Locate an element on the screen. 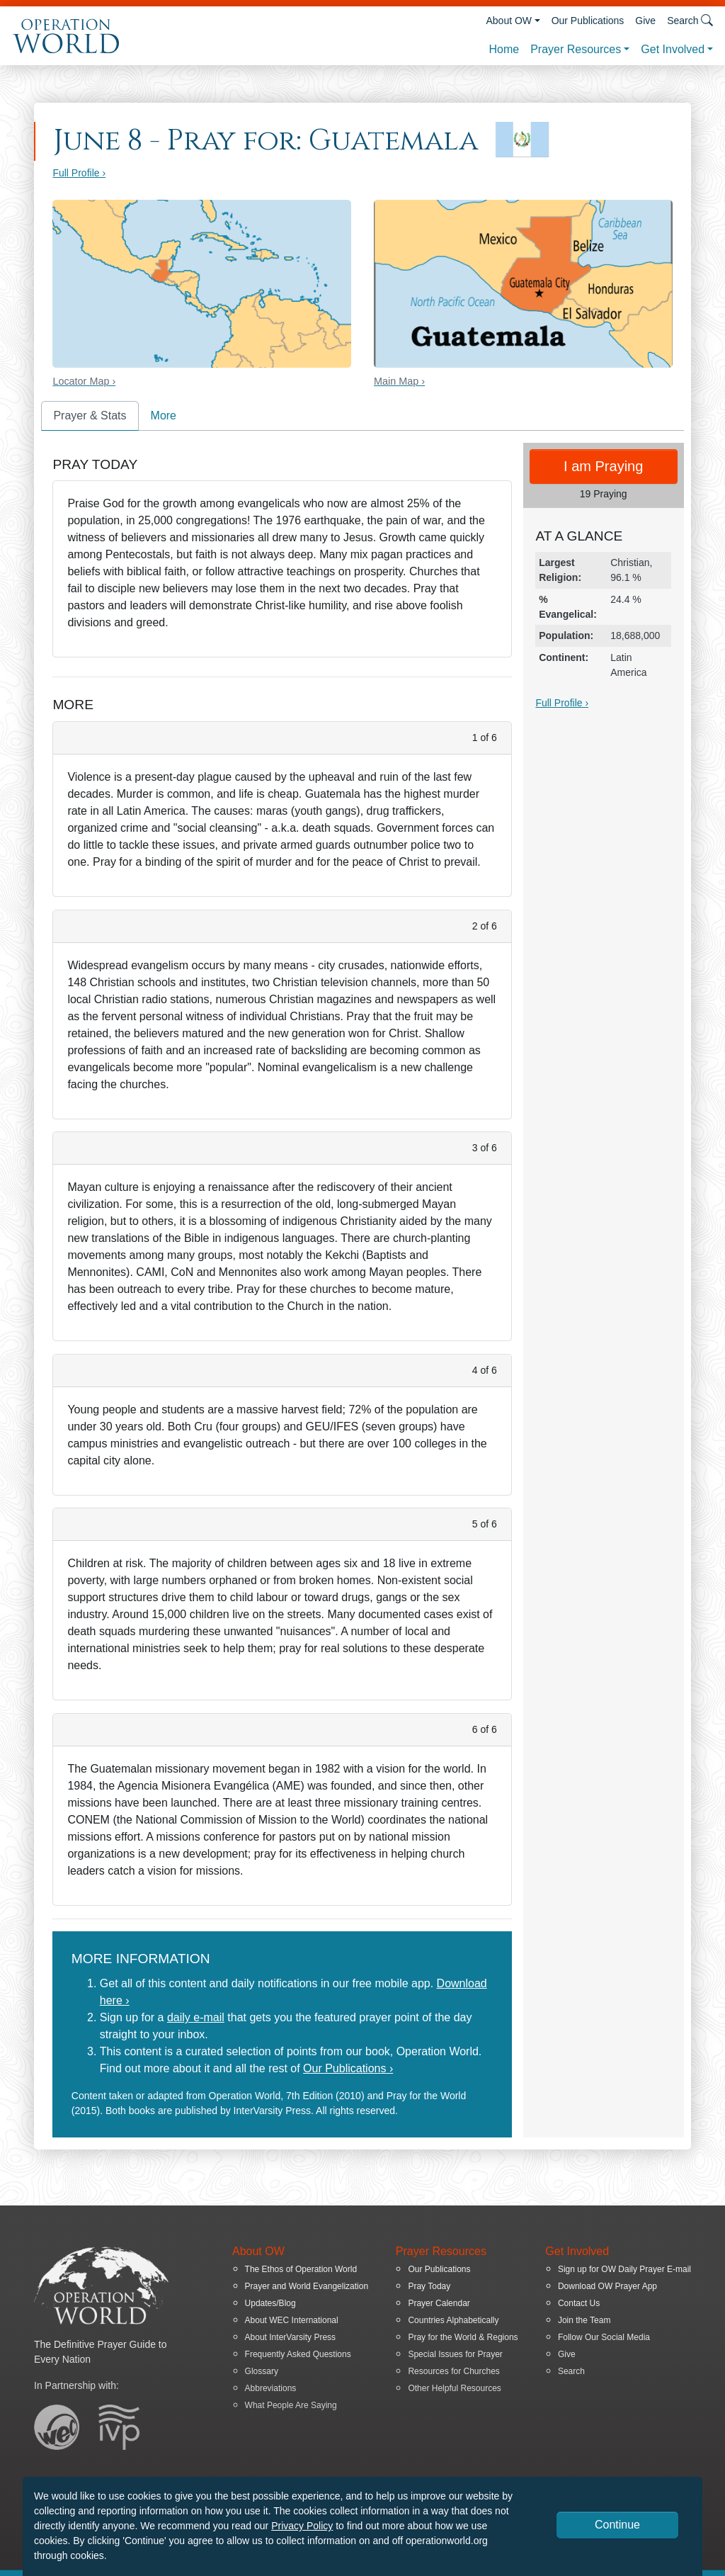 Image resolution: width=725 pixels, height=2576 pixels. Resources for Churches is located at coordinates (453, 2371).